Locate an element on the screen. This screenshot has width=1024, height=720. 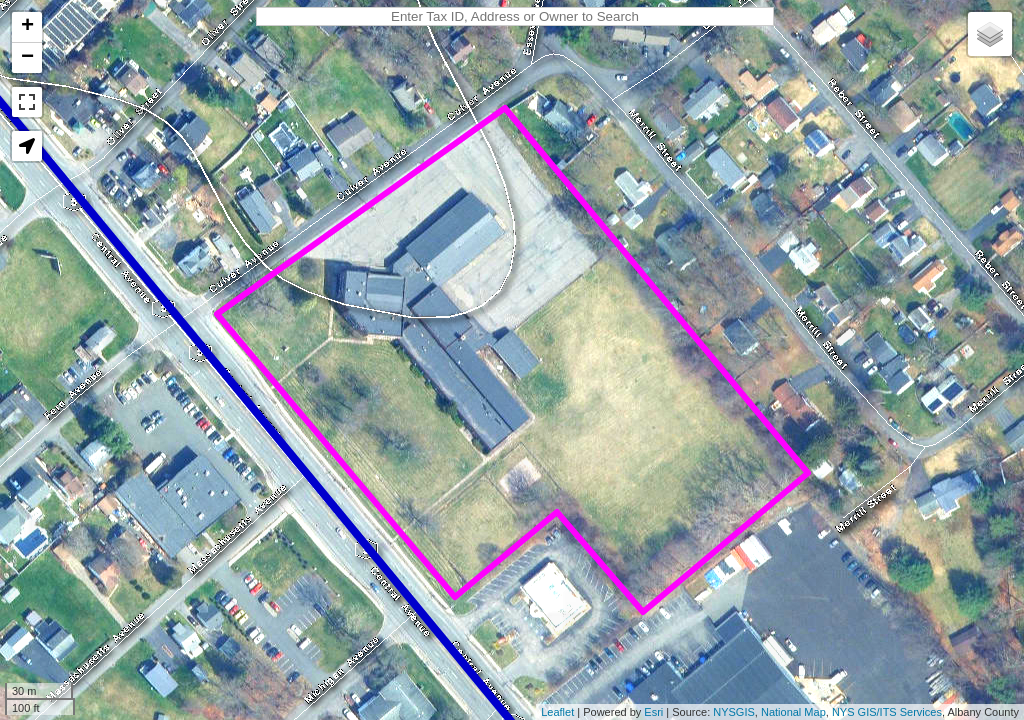
− [button] is located at coordinates (27, 58).